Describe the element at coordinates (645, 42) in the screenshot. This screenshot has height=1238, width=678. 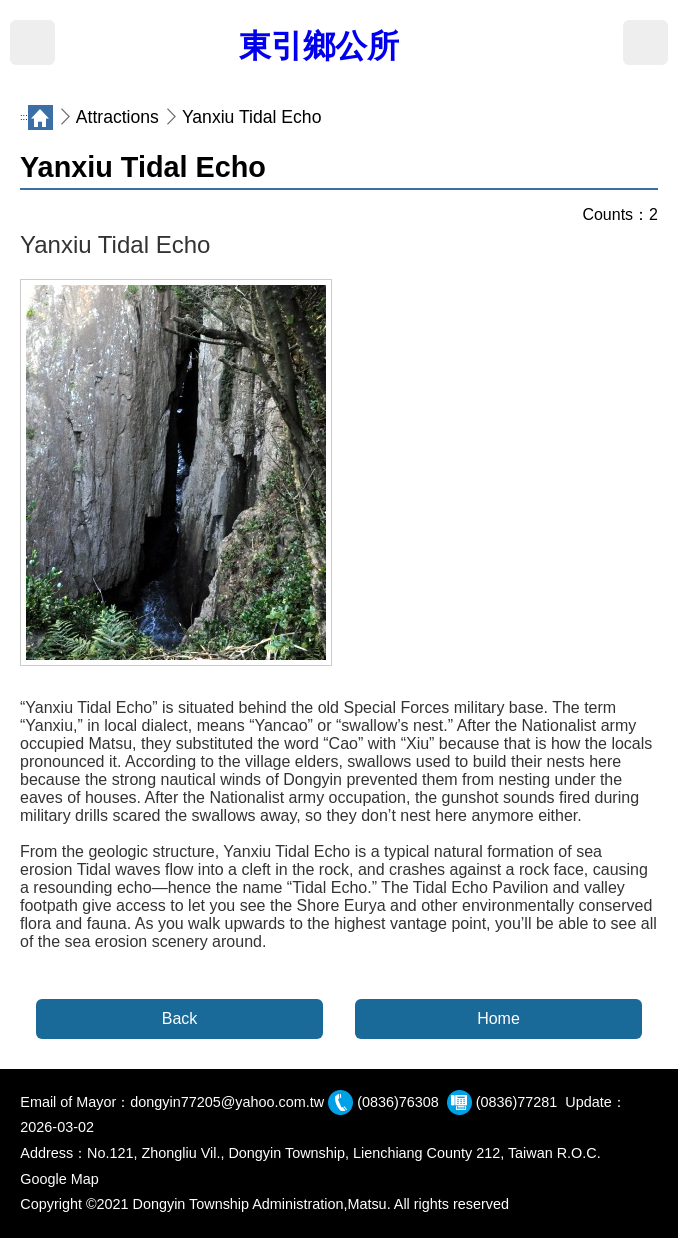
I see `Search` at that location.